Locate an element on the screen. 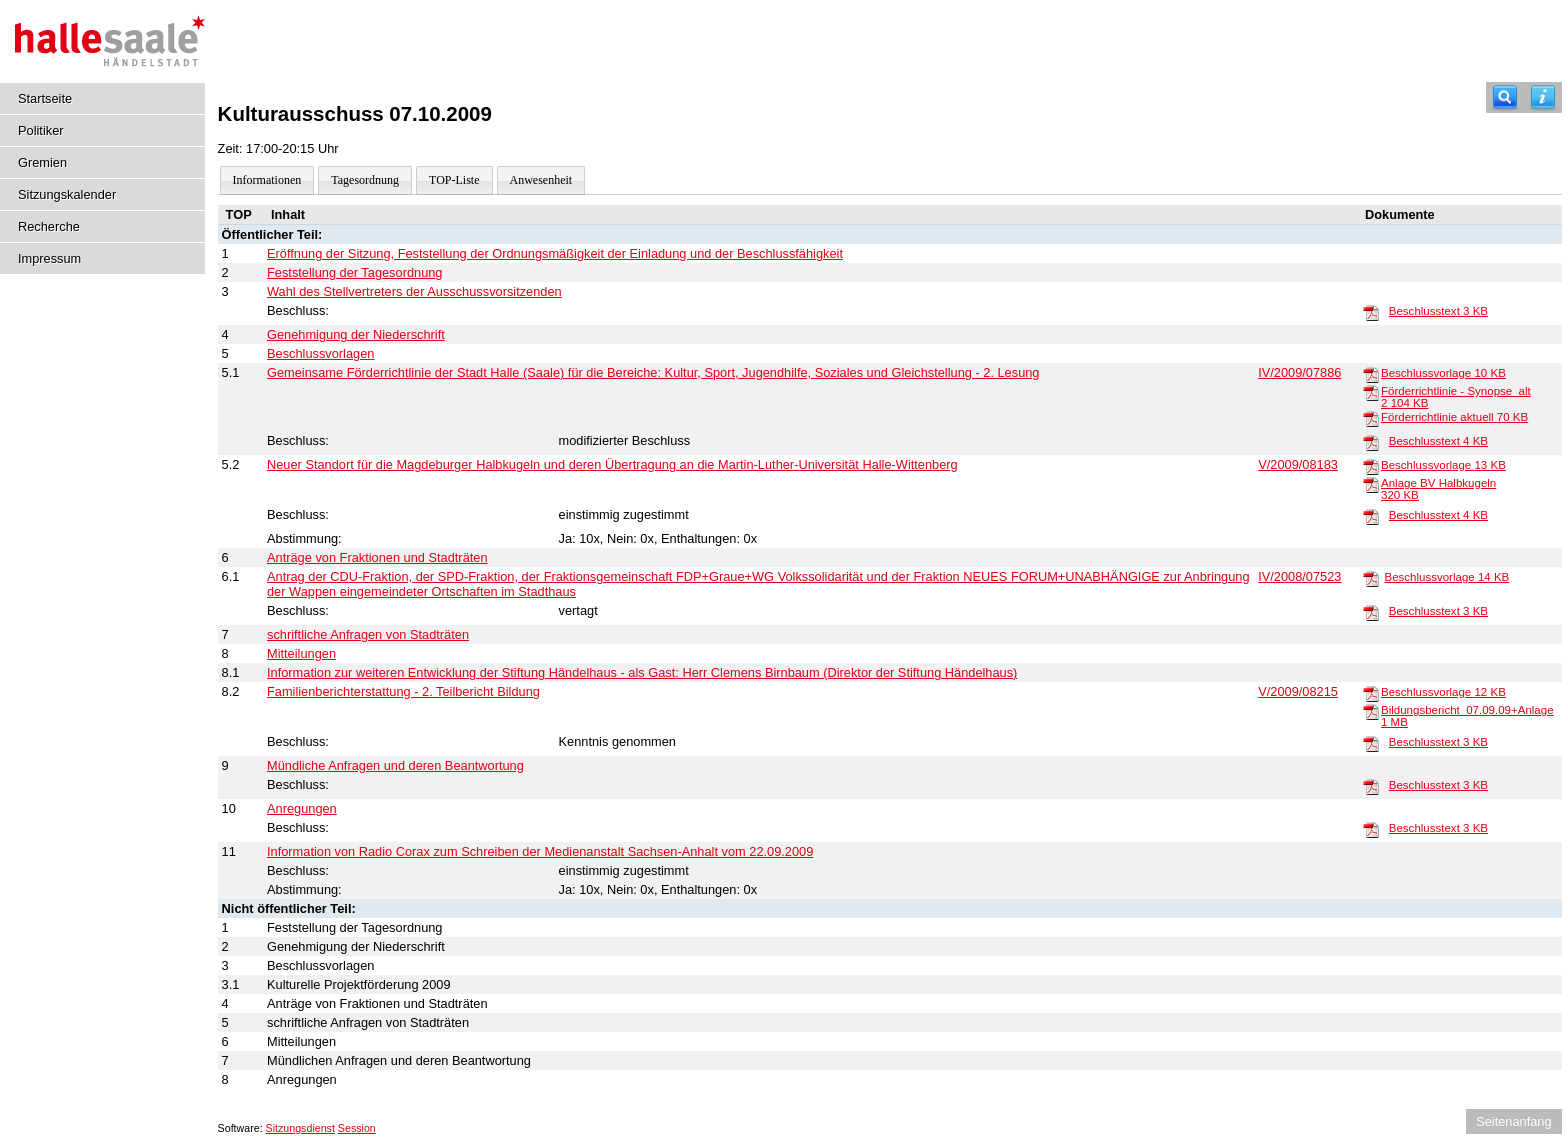 This screenshot has height=1147, width=1568. Startseite [Hier gelangen Sie zur Startseite dieser Webanwendung.] is located at coordinates (45, 98).